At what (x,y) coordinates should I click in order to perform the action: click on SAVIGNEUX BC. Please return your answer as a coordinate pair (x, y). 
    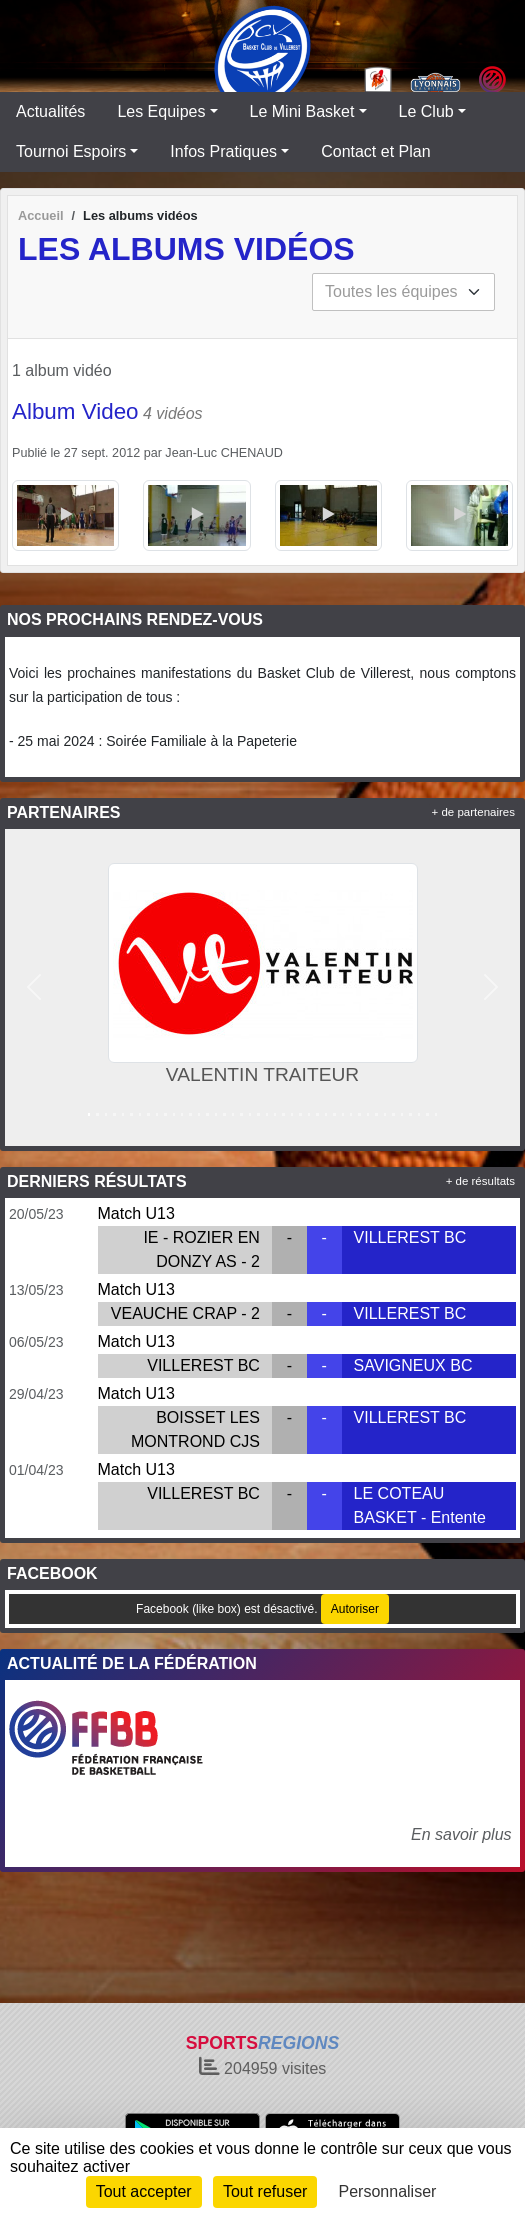
    Looking at the image, I should click on (413, 1365).